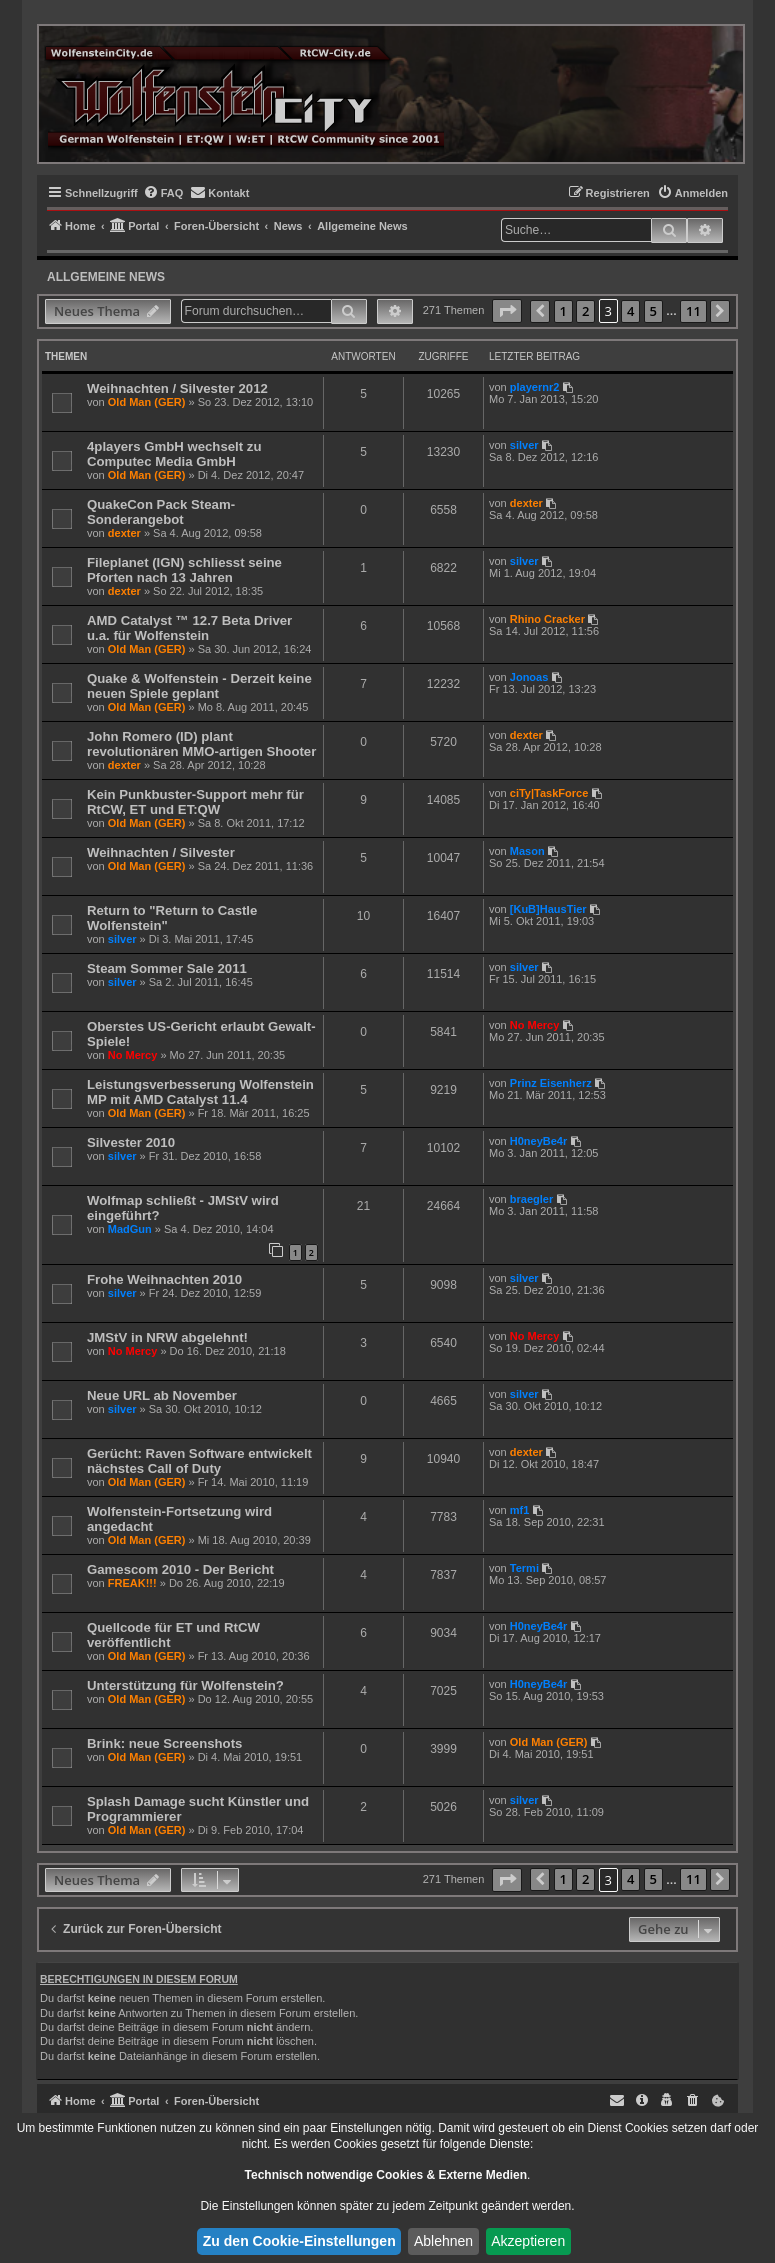 Image resolution: width=775 pixels, height=2263 pixels. What do you see at coordinates (195, 802) in the screenshot?
I see `Kein Punkbuster-Support mehr für RtCW, ET und ET:QW` at bounding box center [195, 802].